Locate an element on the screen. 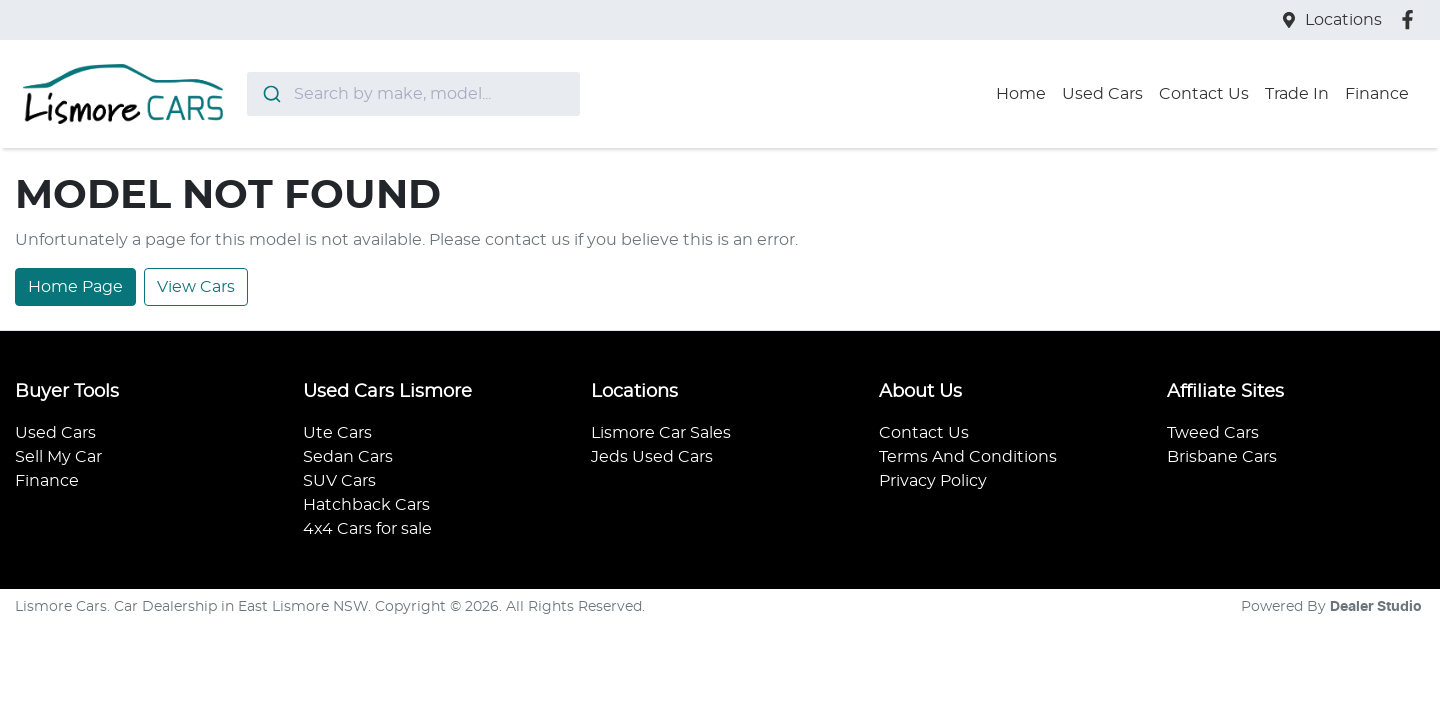 This screenshot has width=1440, height=720. [Submit] is located at coordinates (270, 94).